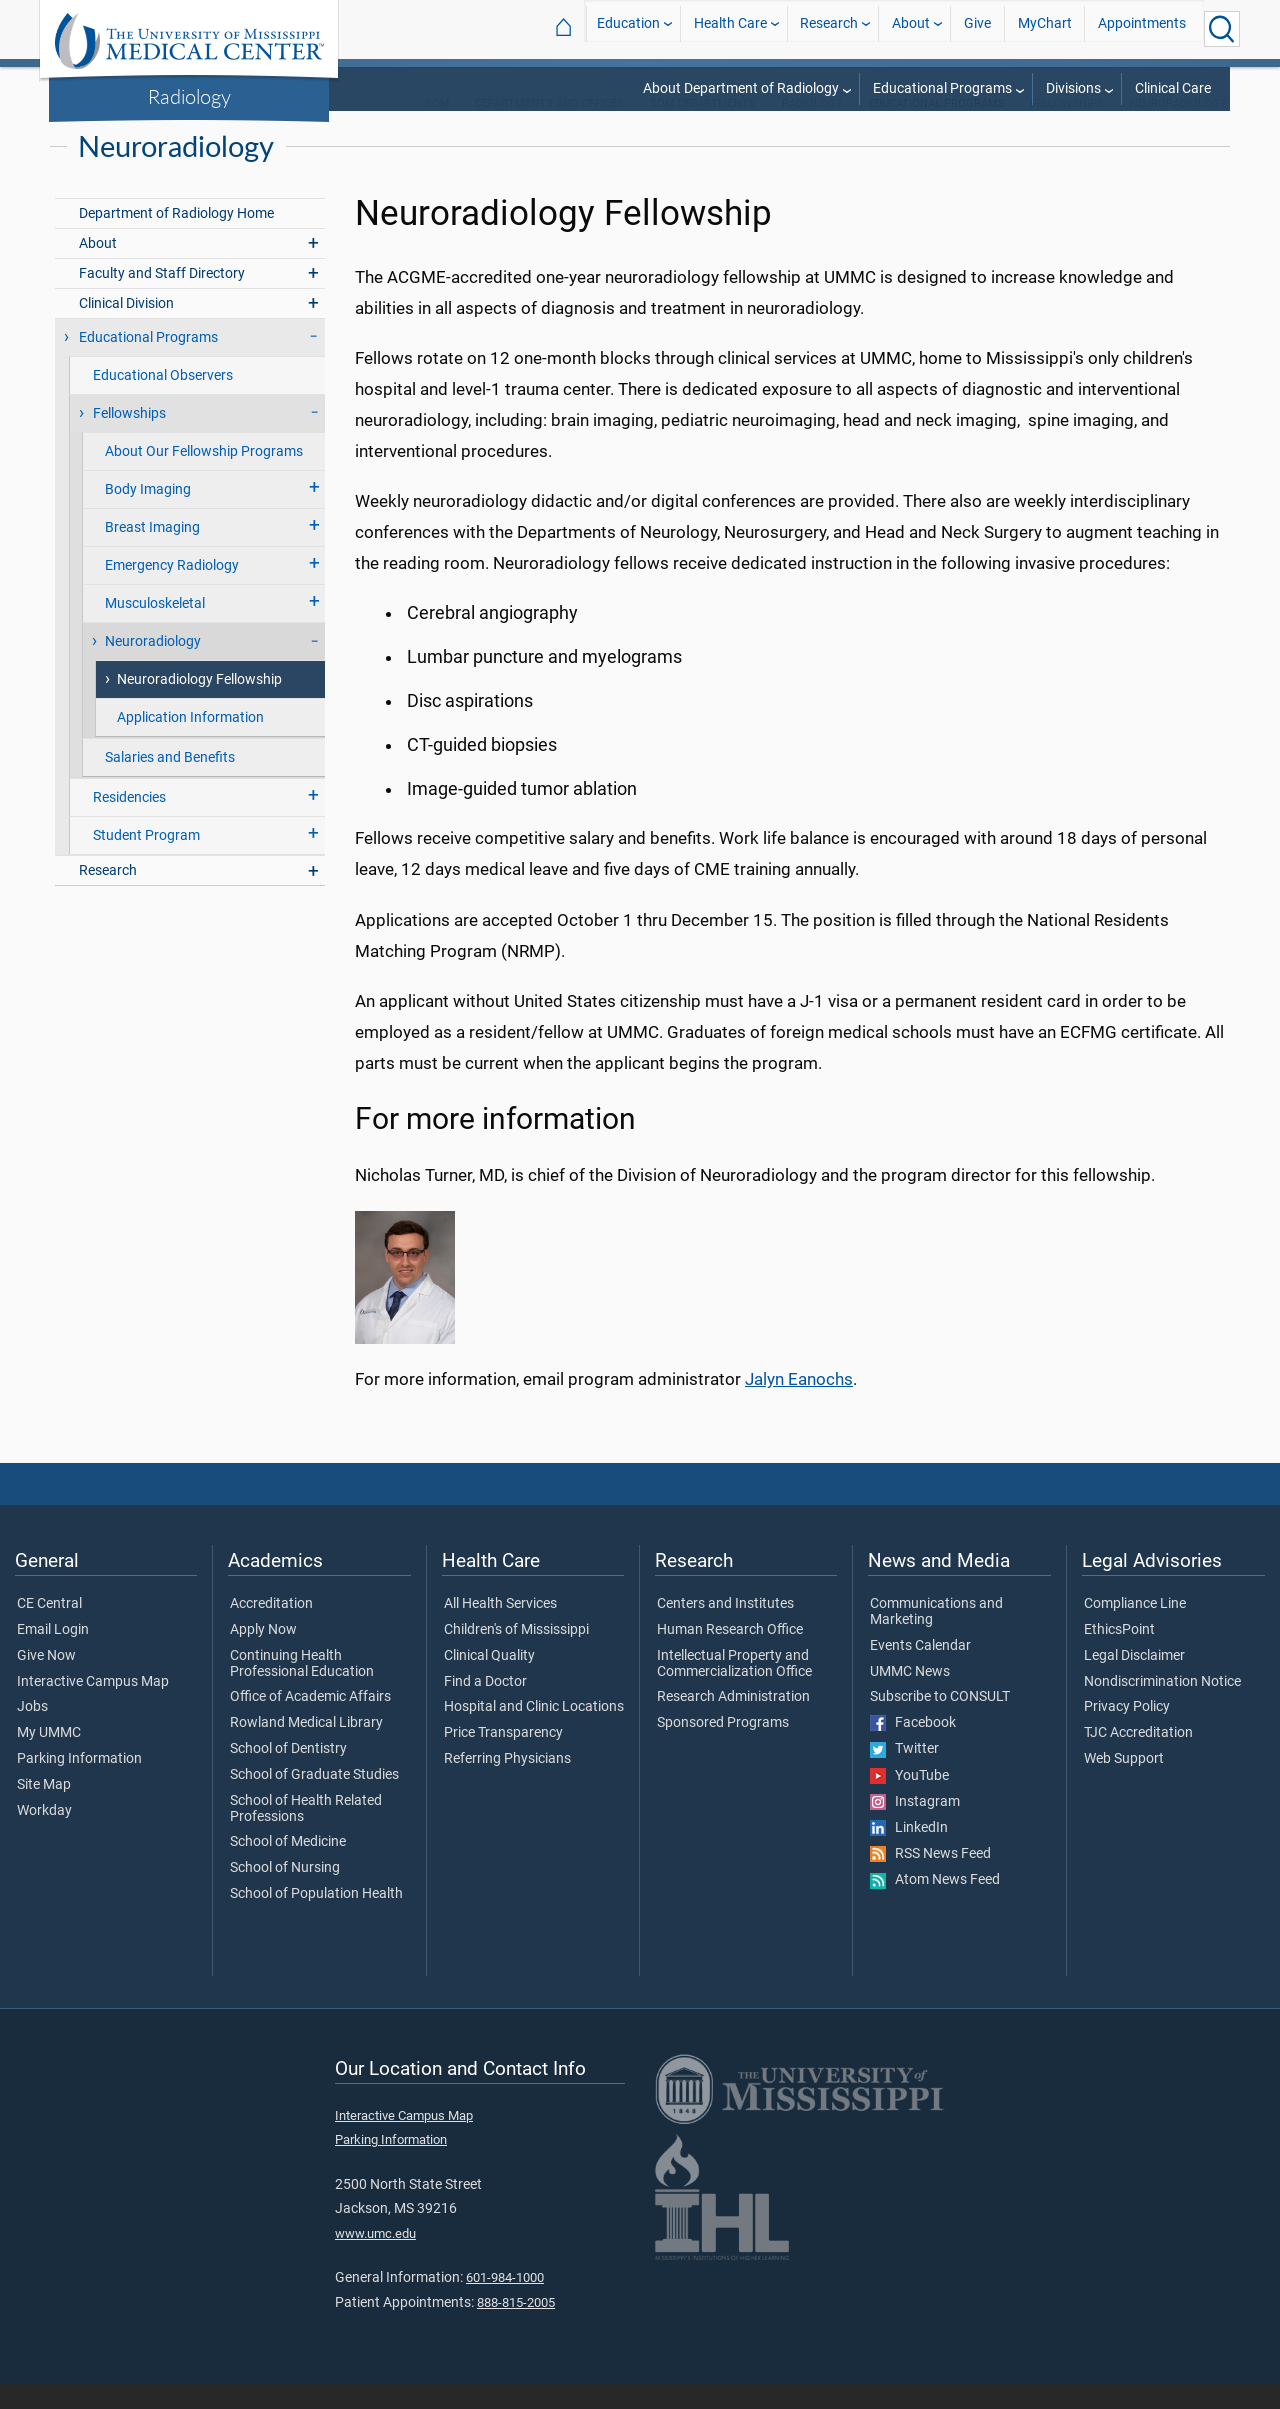 The width and height of the screenshot is (1280, 2409). Describe the element at coordinates (1127, 1733) in the screenshot. I see `Privacy Policy` at that location.